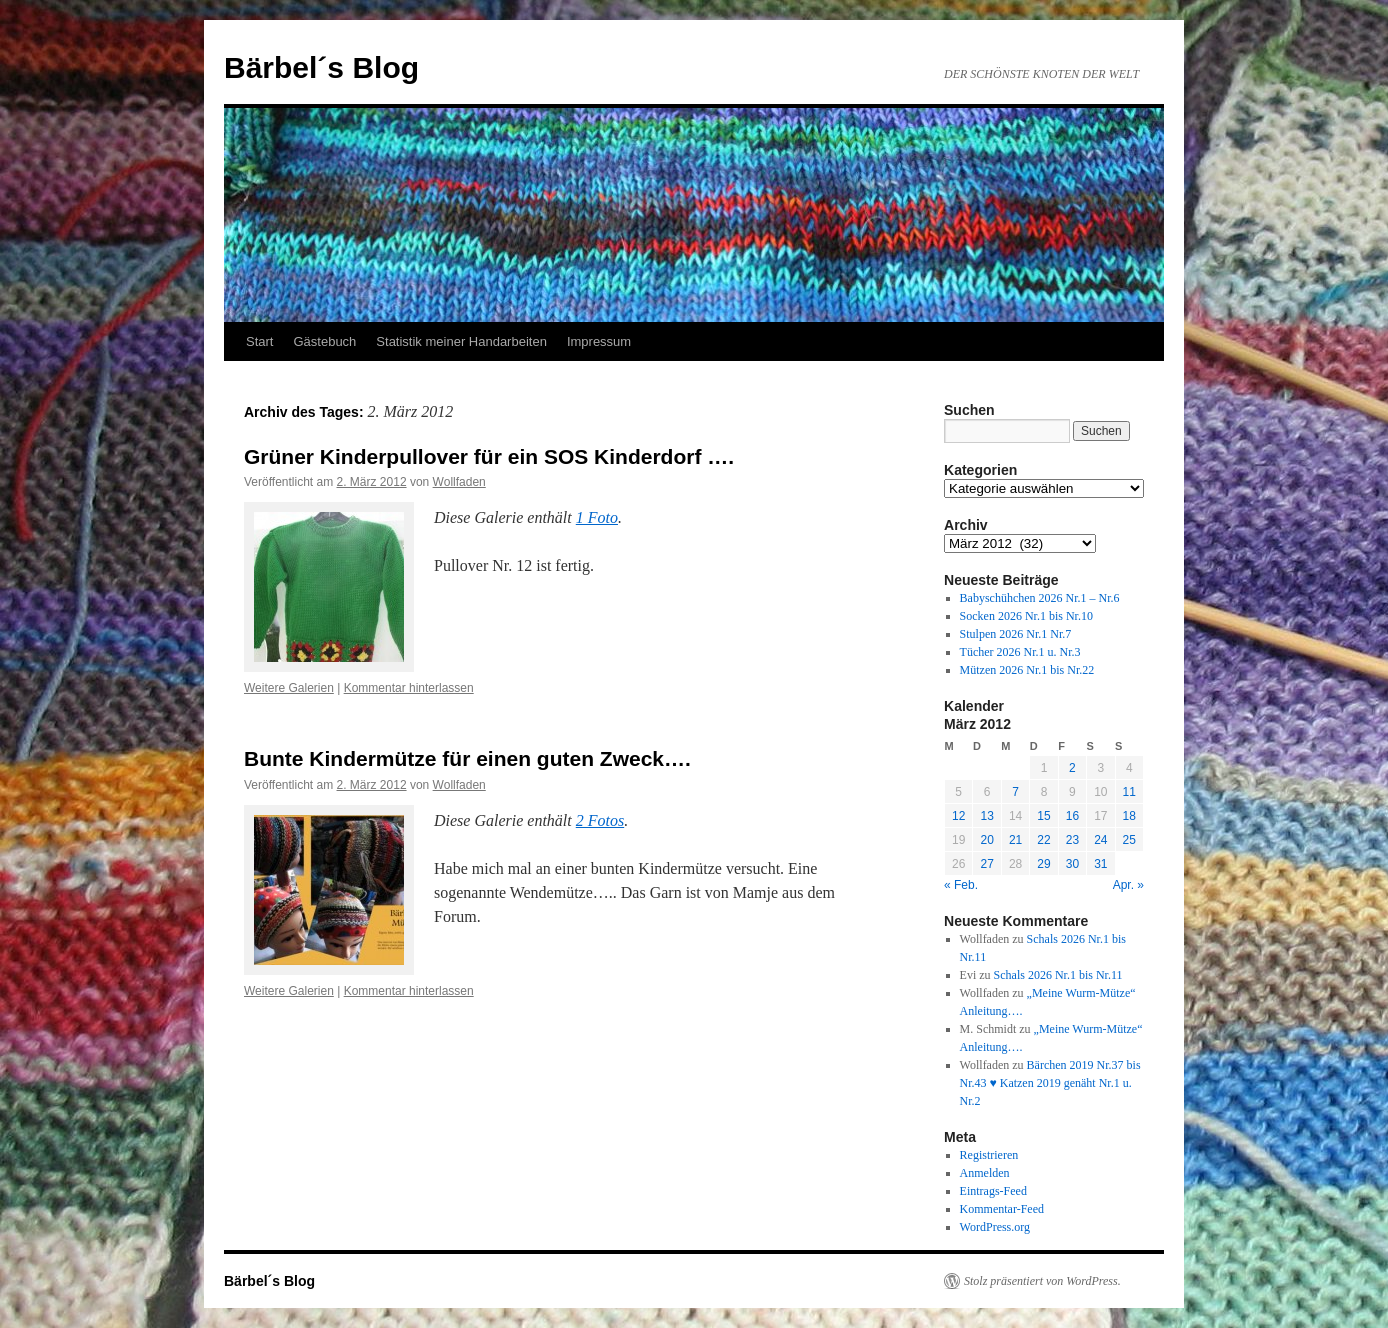 This screenshot has width=1388, height=1328. I want to click on Statistik meiner Handarbeiten, so click(461, 341).